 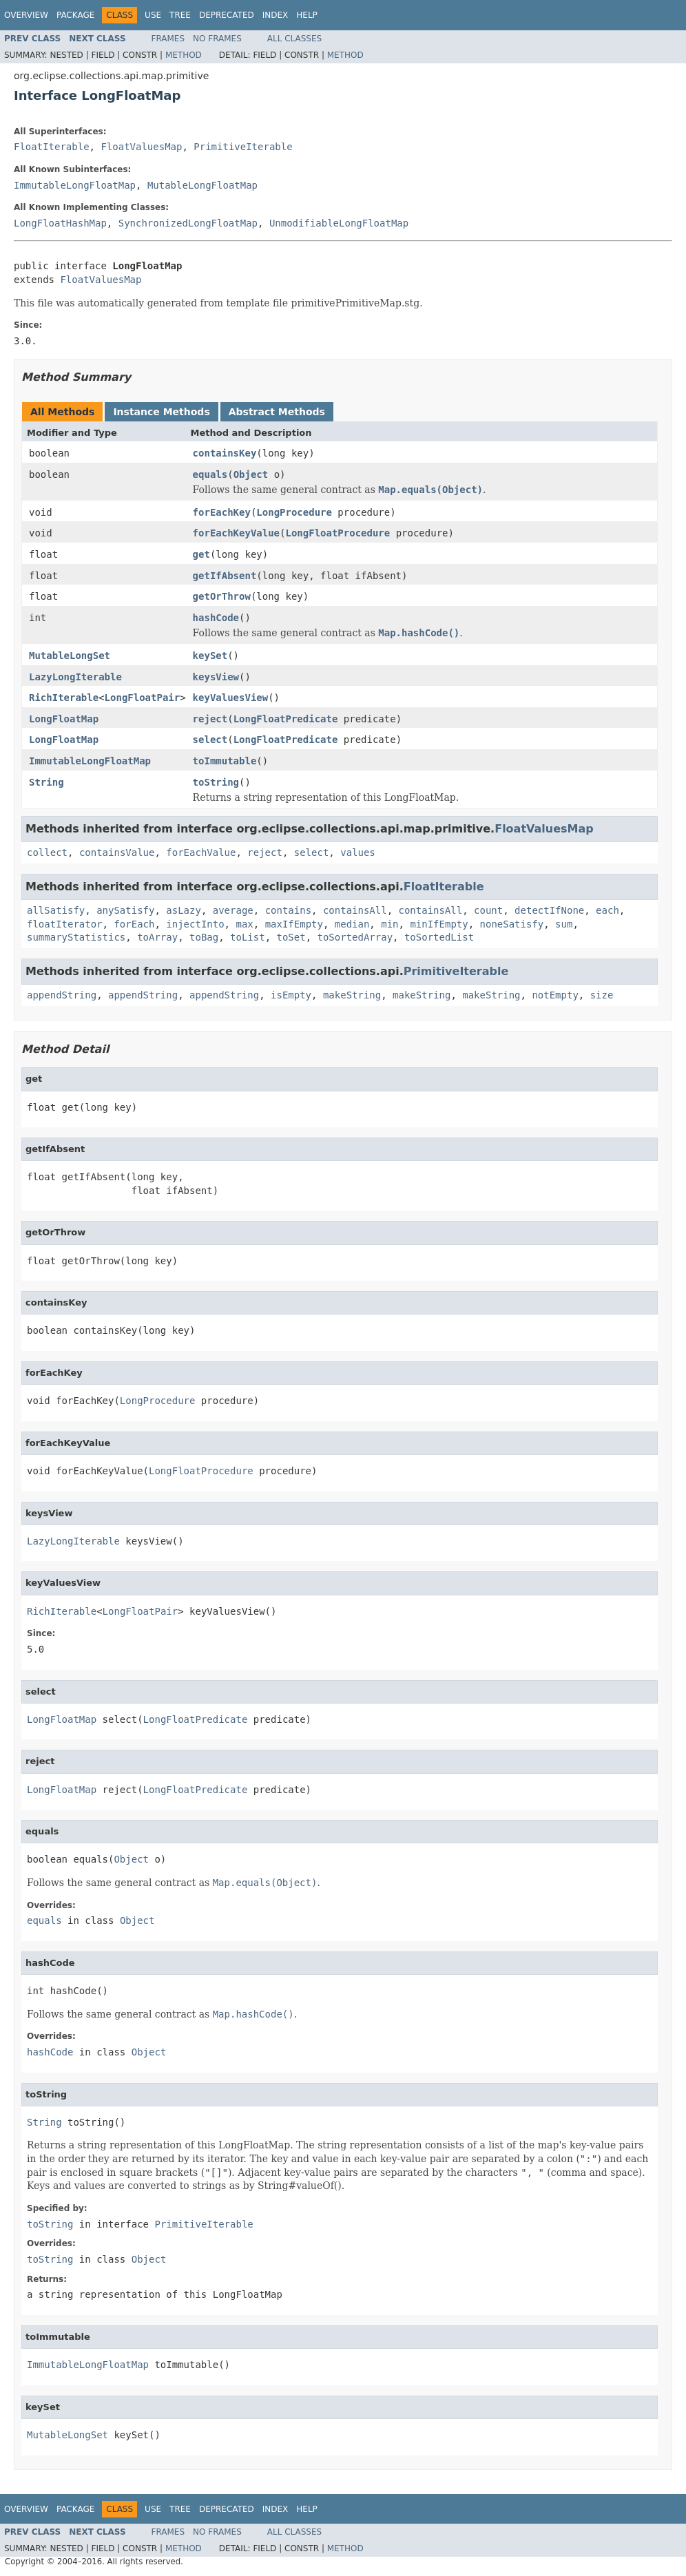 I want to click on LongFloatPredicate, so click(x=285, y=718).